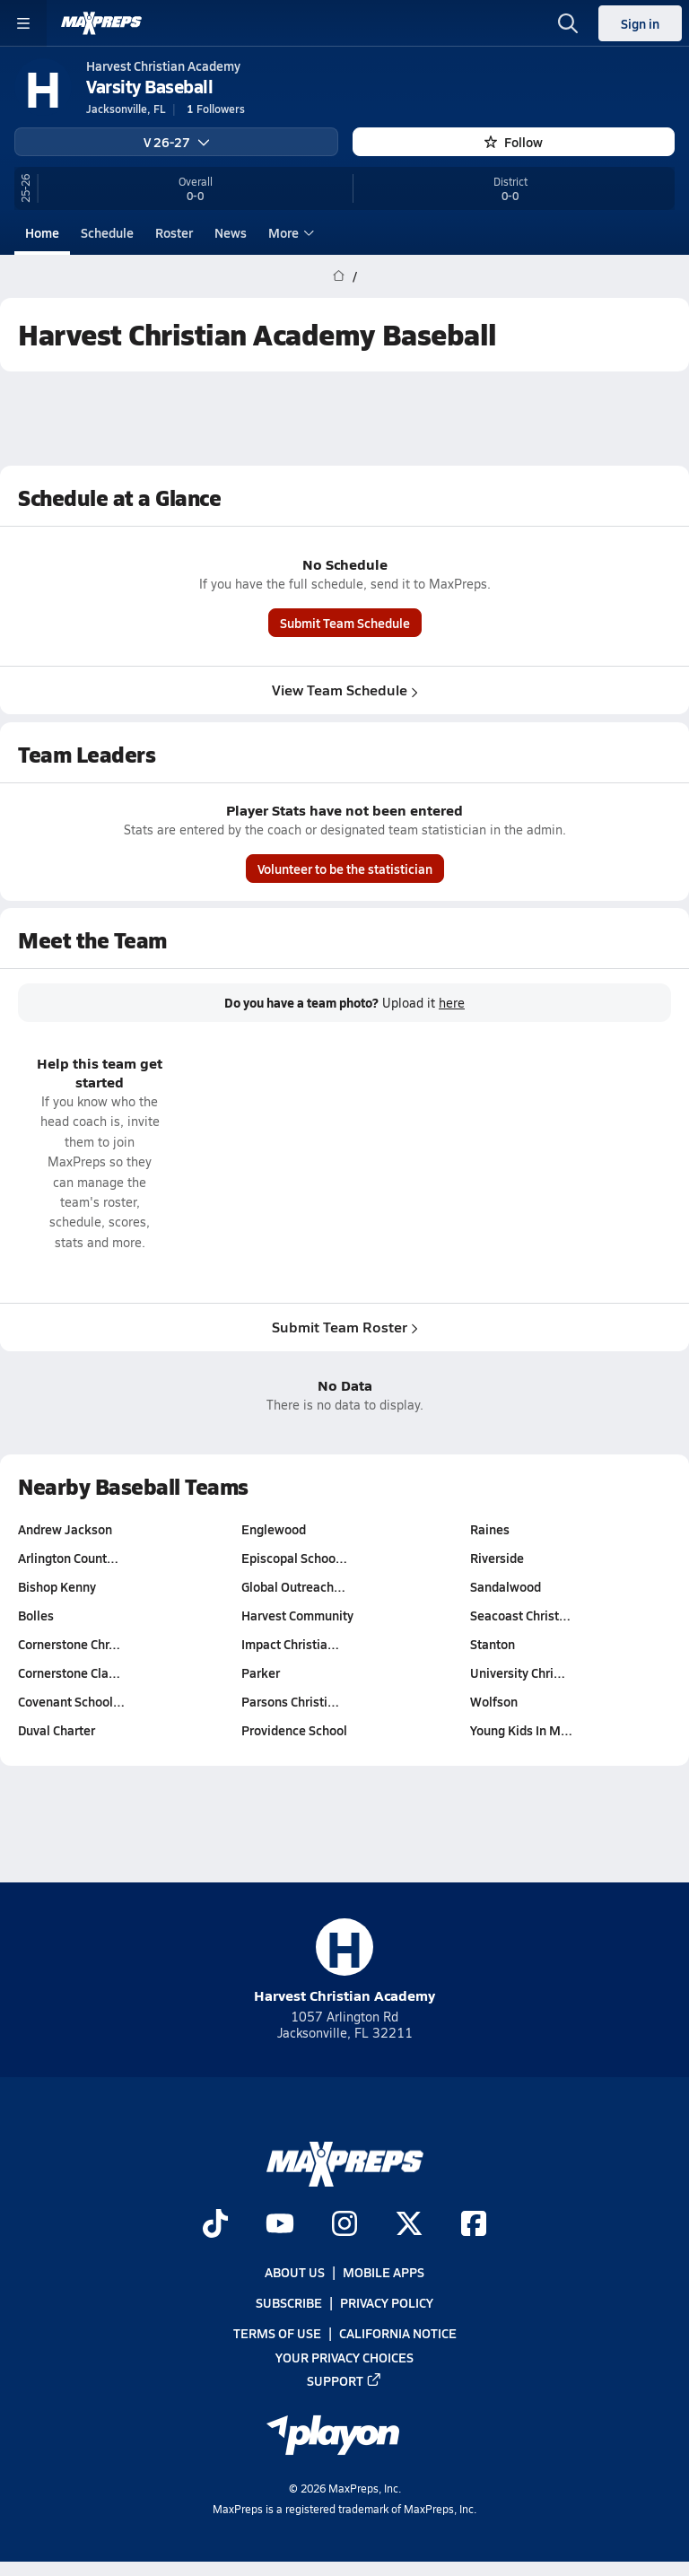 This screenshot has height=2576, width=689. I want to click on here, so click(452, 1003).